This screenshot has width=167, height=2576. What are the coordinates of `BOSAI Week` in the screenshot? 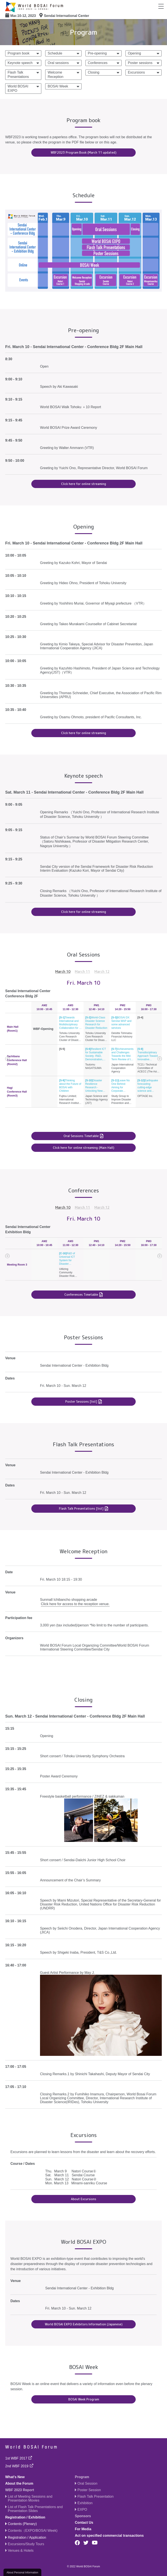 It's located at (58, 86).